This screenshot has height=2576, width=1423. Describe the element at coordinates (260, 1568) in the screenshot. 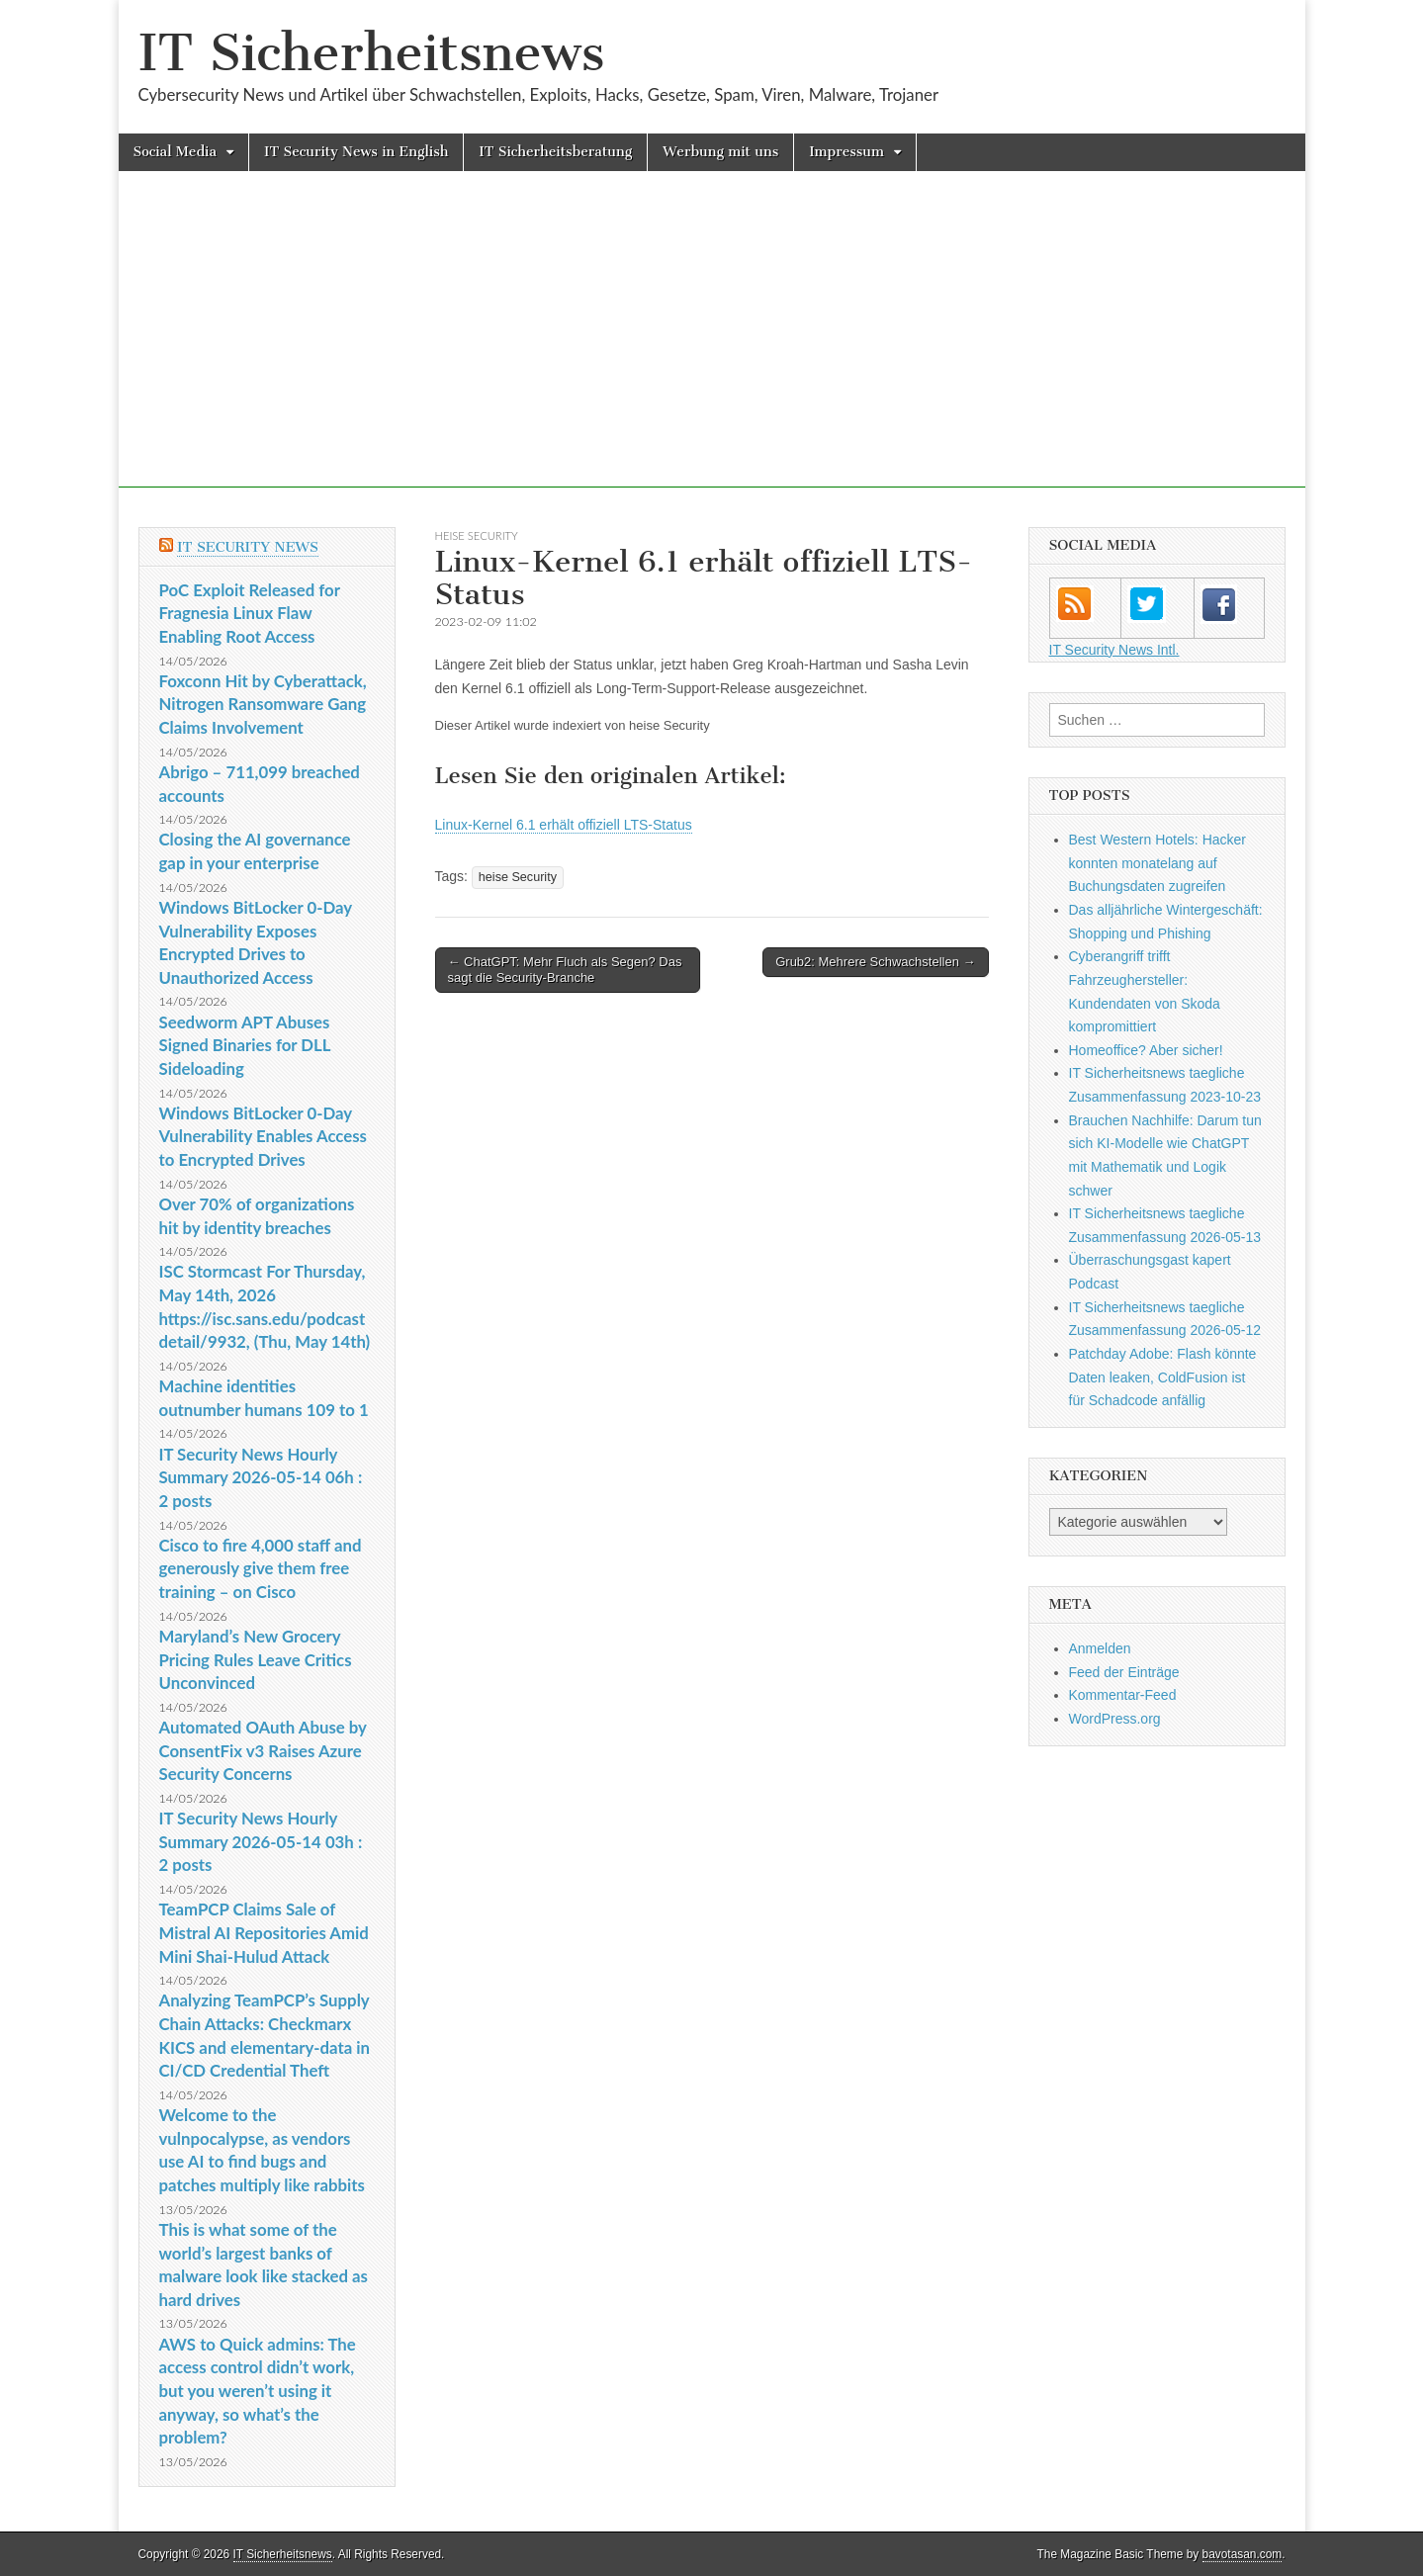

I see `Cisco to fire 4,000 staff and generously give them free training – on Cisco` at that location.